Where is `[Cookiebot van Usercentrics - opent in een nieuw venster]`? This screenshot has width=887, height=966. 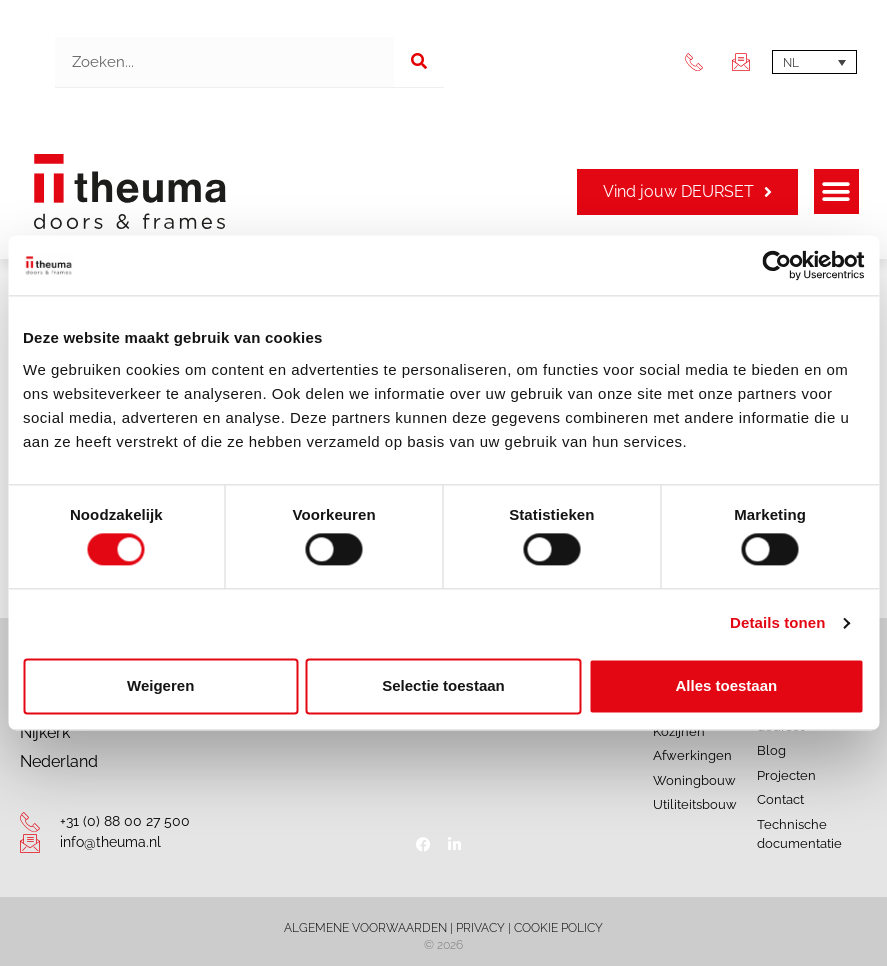
[Cookiebot van Usercentrics - opent in een nieuw venster] is located at coordinates (776, 265).